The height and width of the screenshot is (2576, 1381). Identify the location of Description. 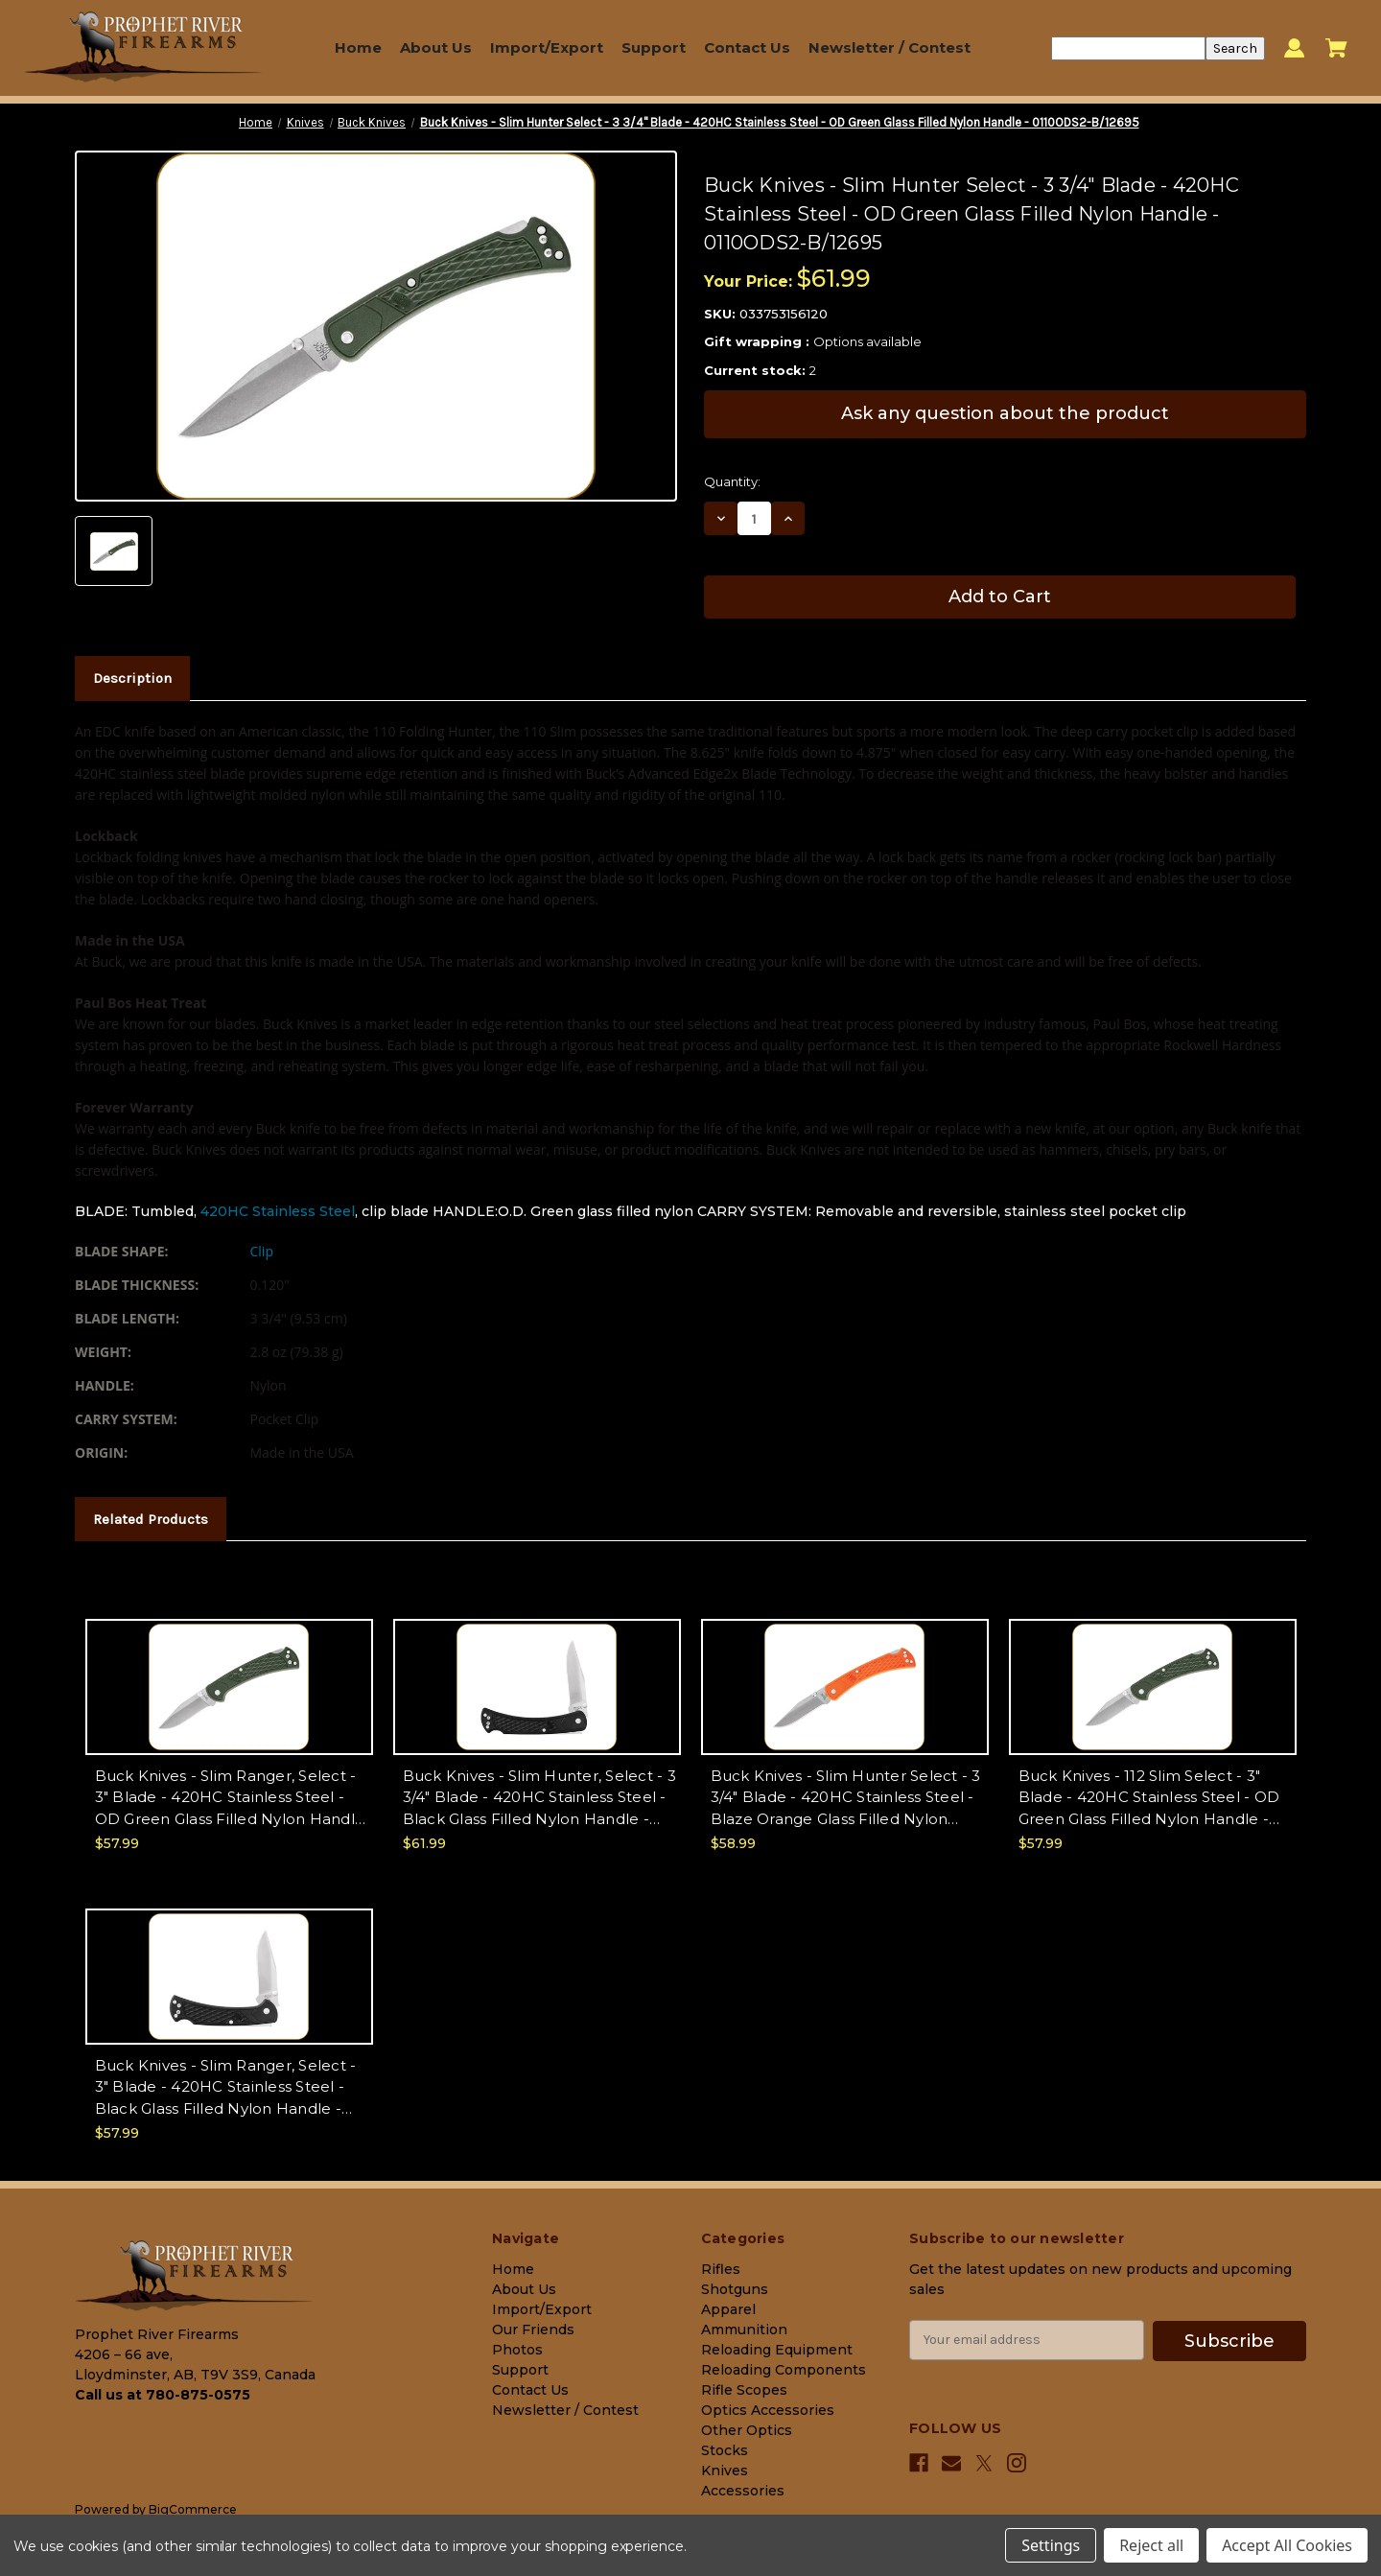
(132, 678).